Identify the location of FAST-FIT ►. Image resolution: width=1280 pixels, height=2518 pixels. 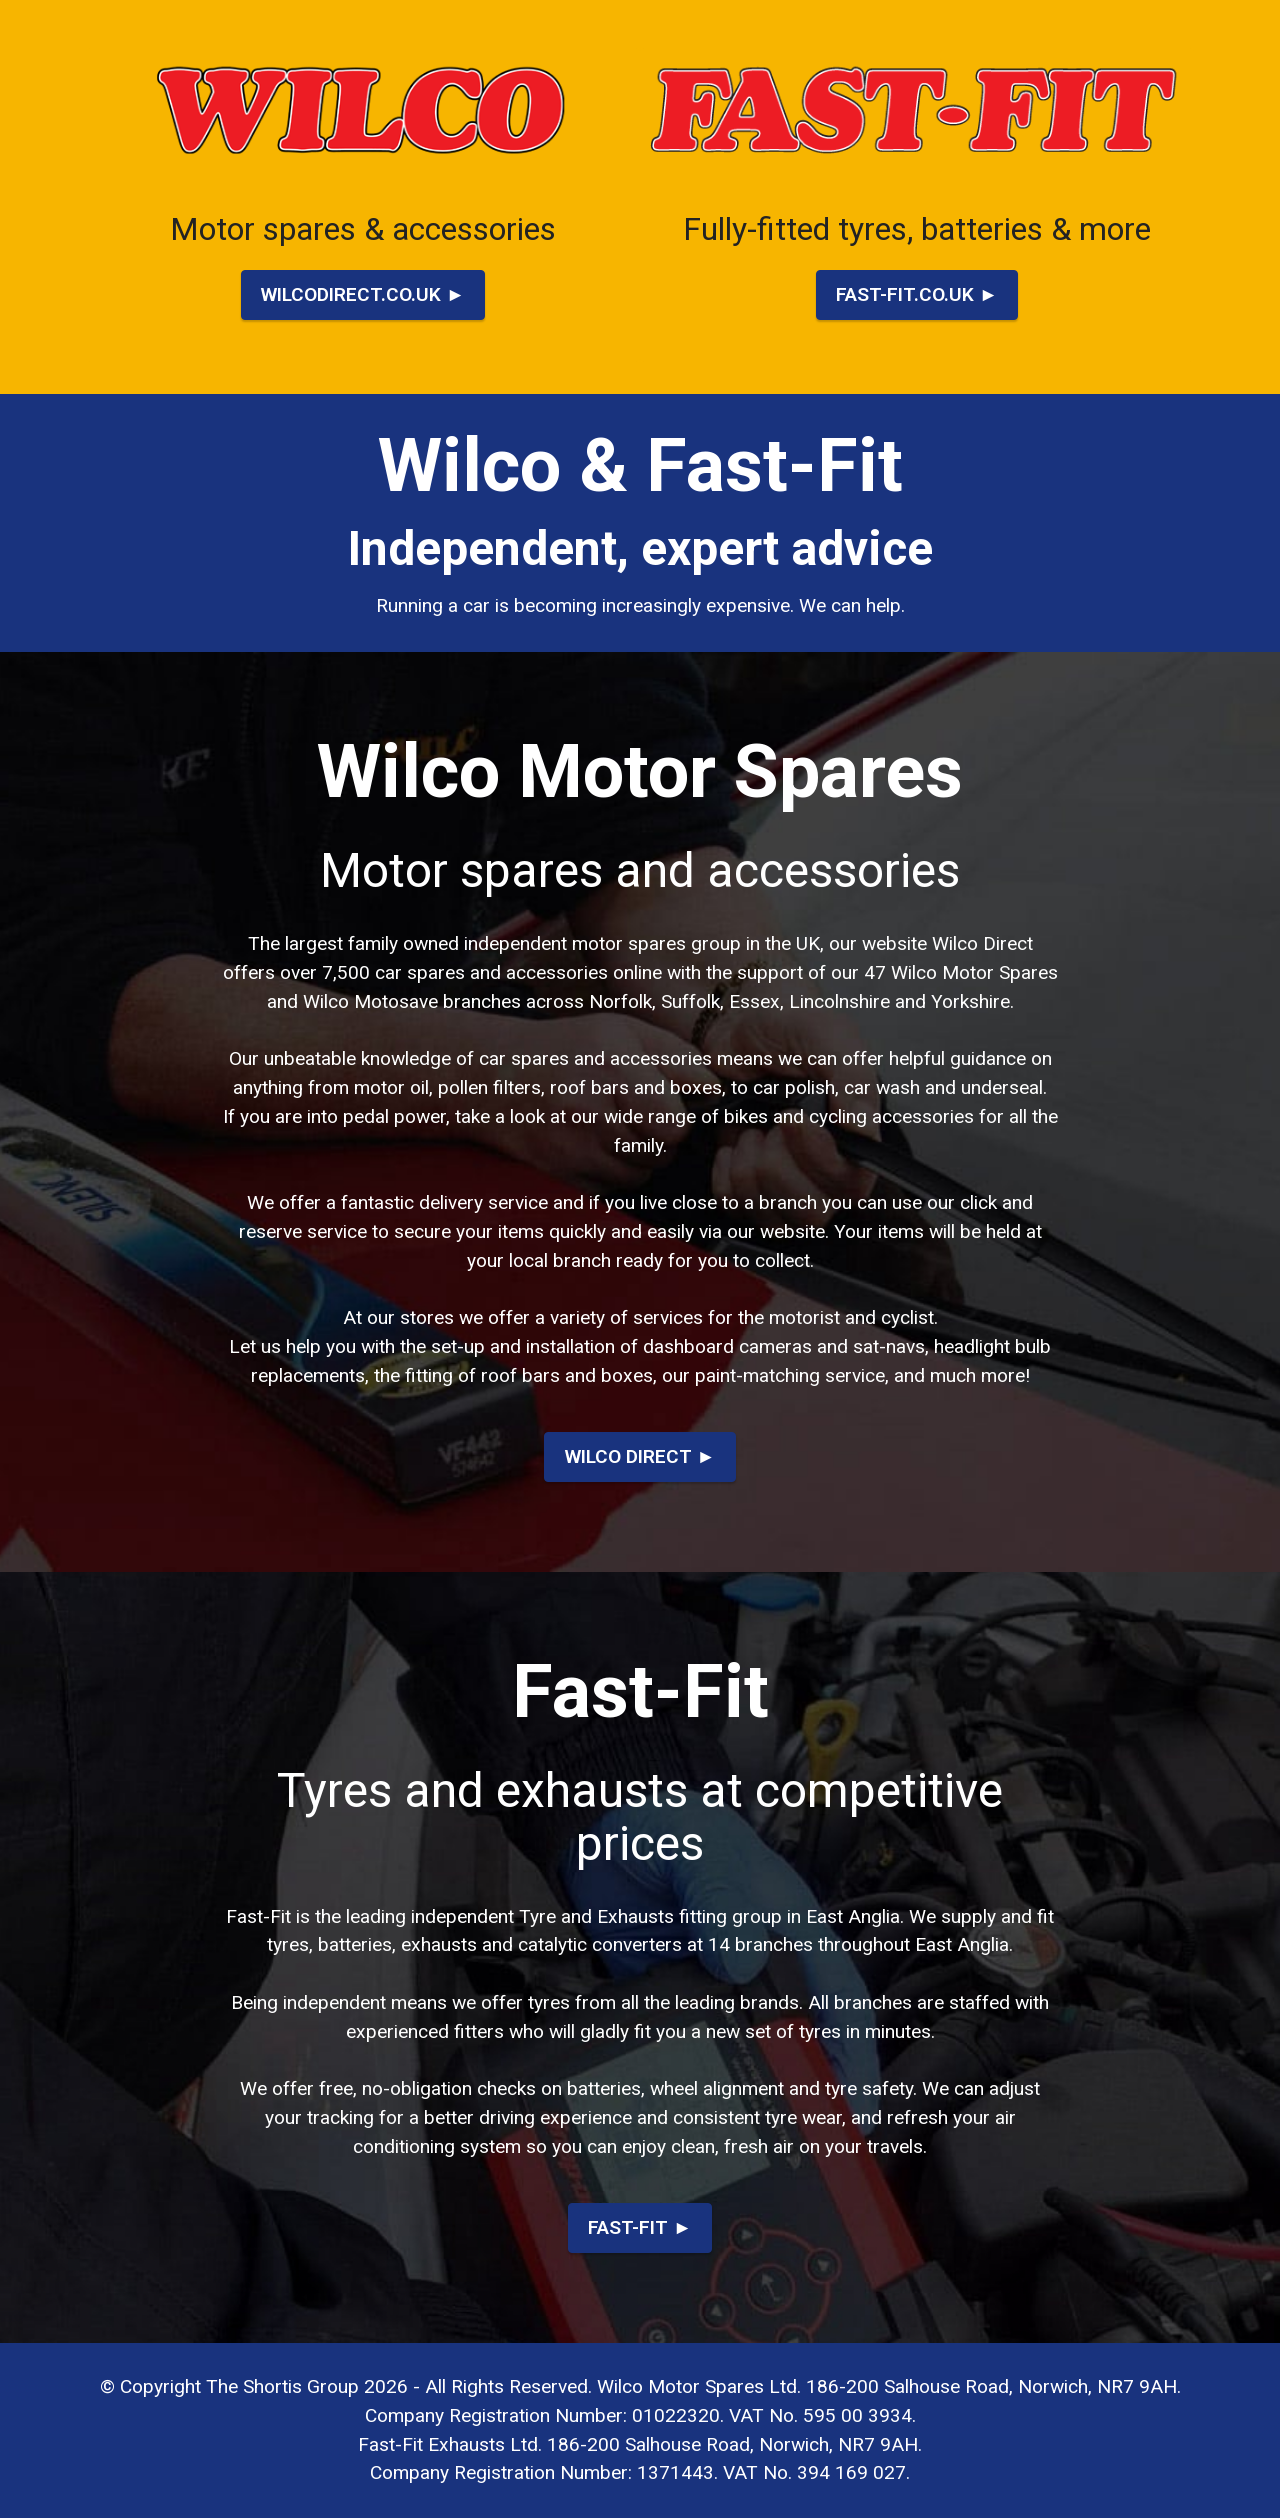
(640, 2227).